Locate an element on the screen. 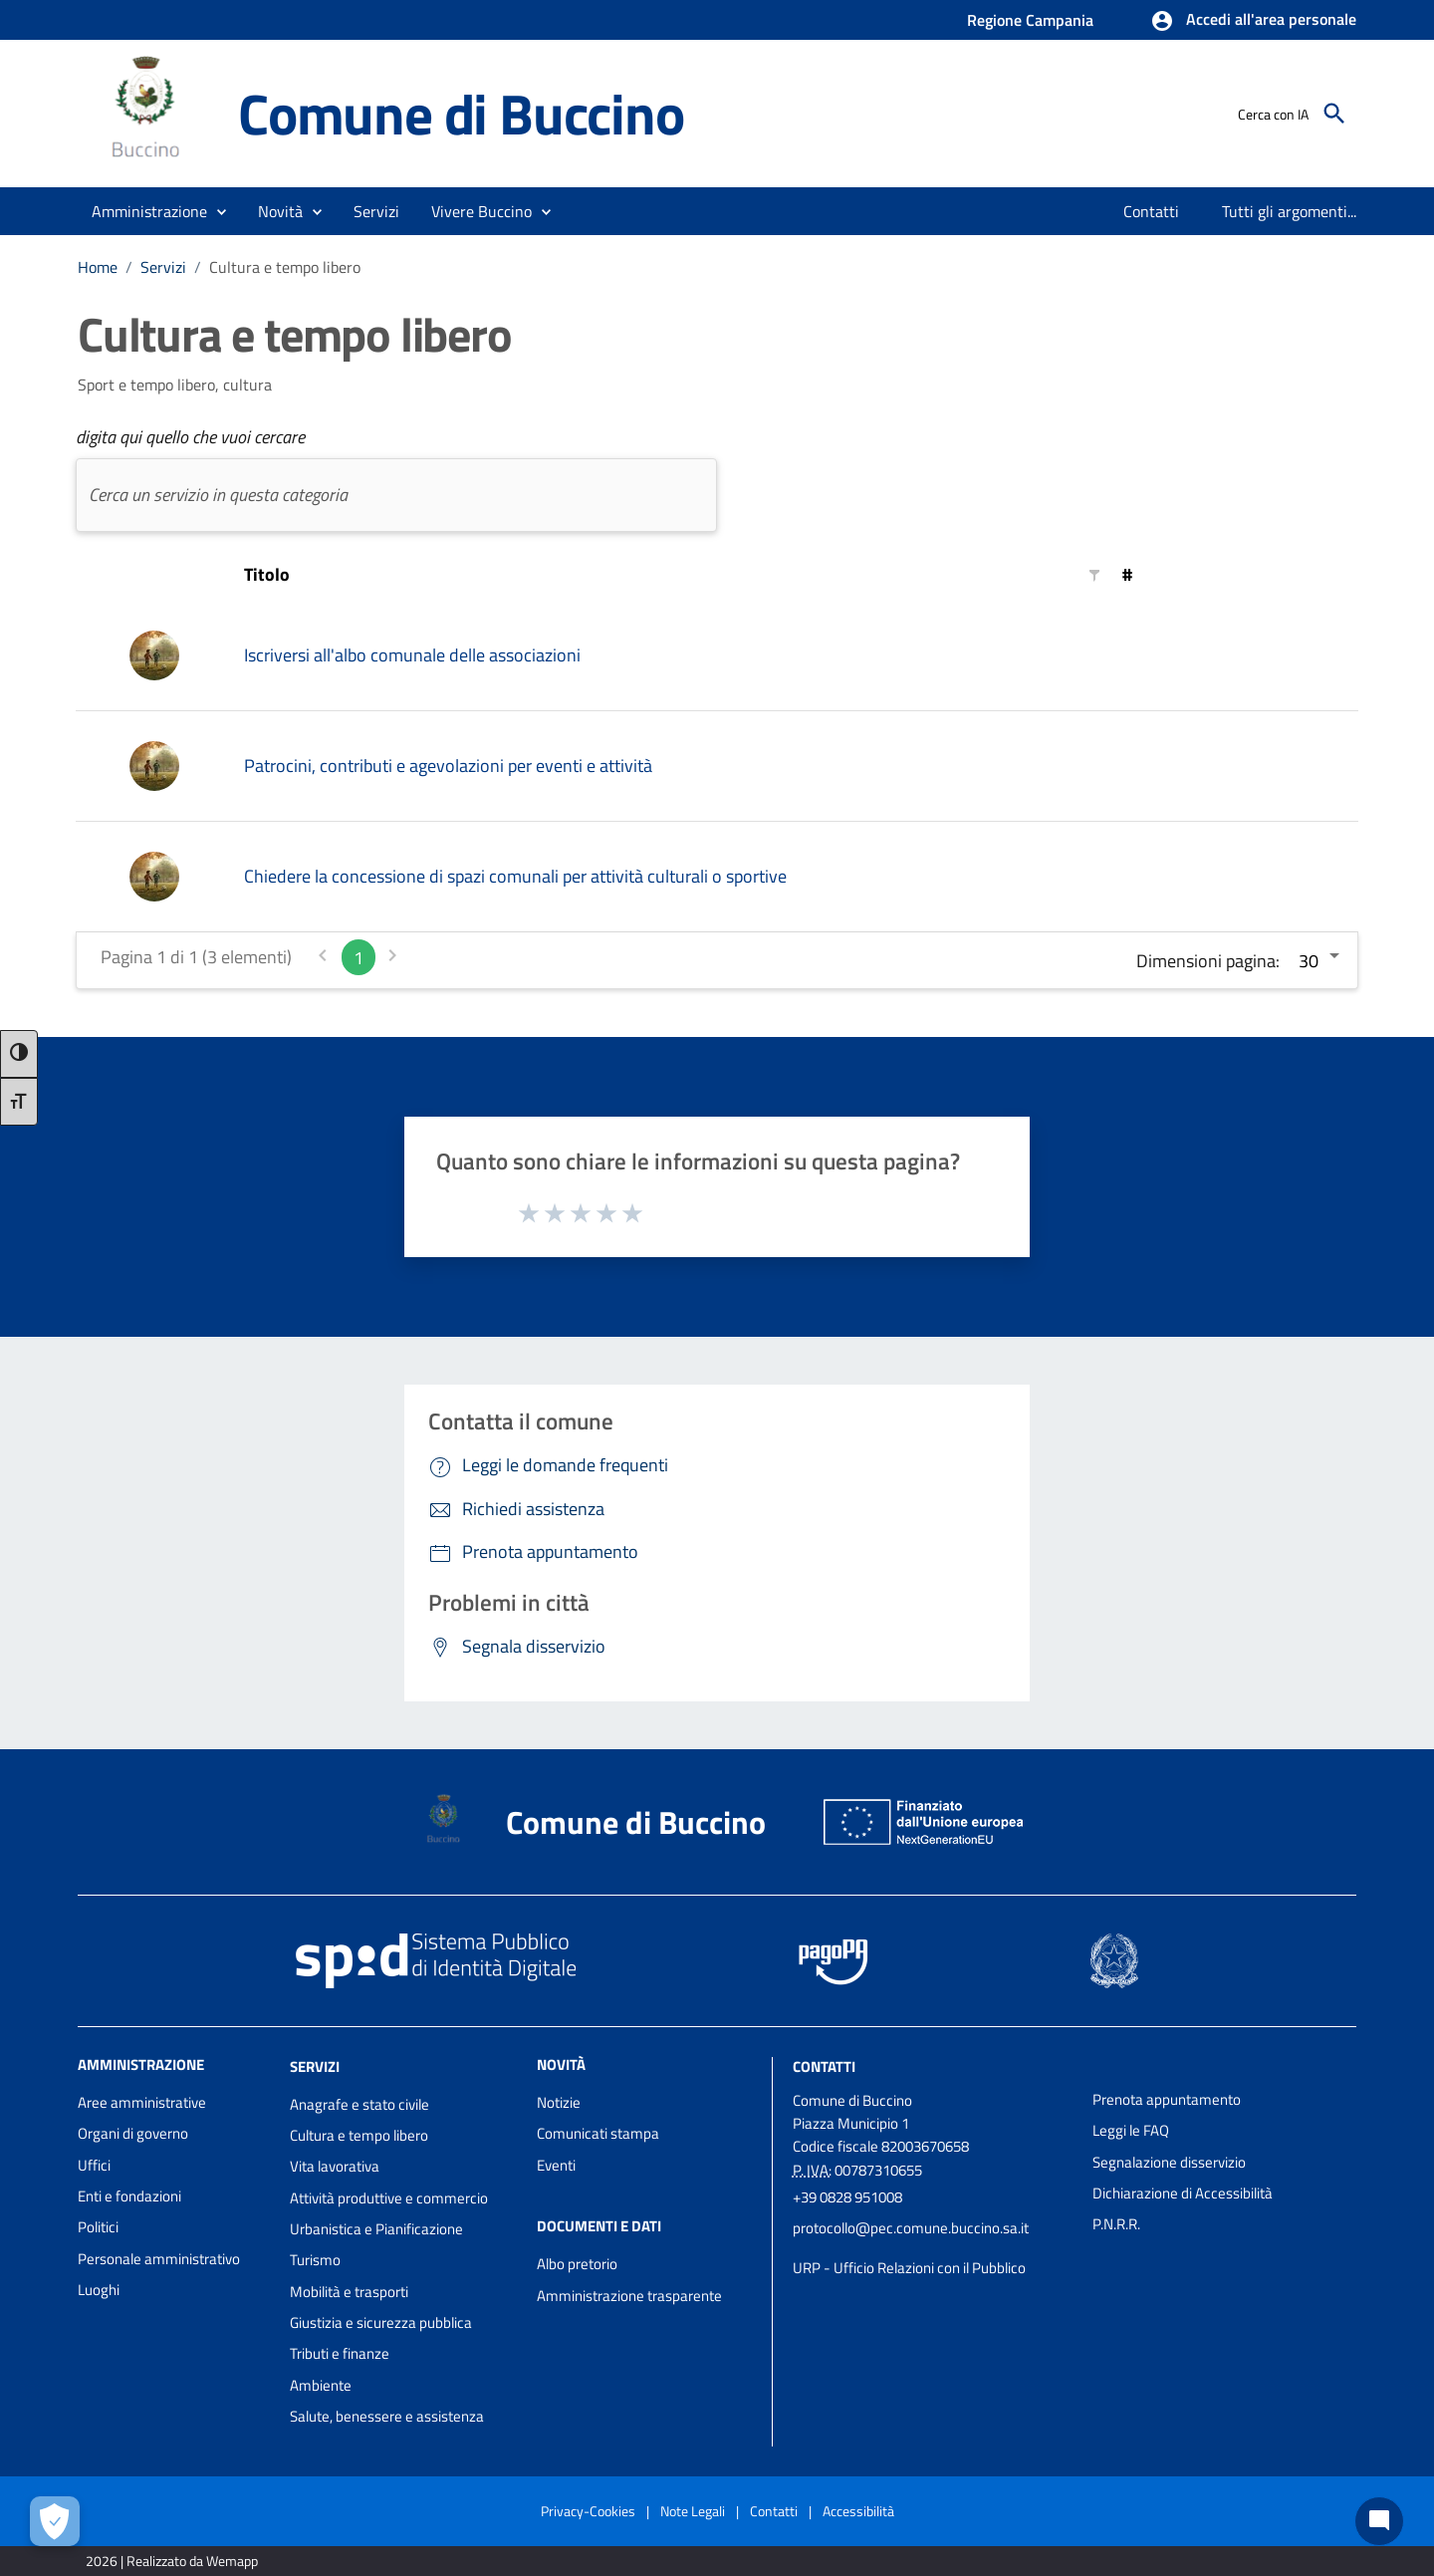 This screenshot has width=1434, height=2576. Eventi is located at coordinates (556, 2165).